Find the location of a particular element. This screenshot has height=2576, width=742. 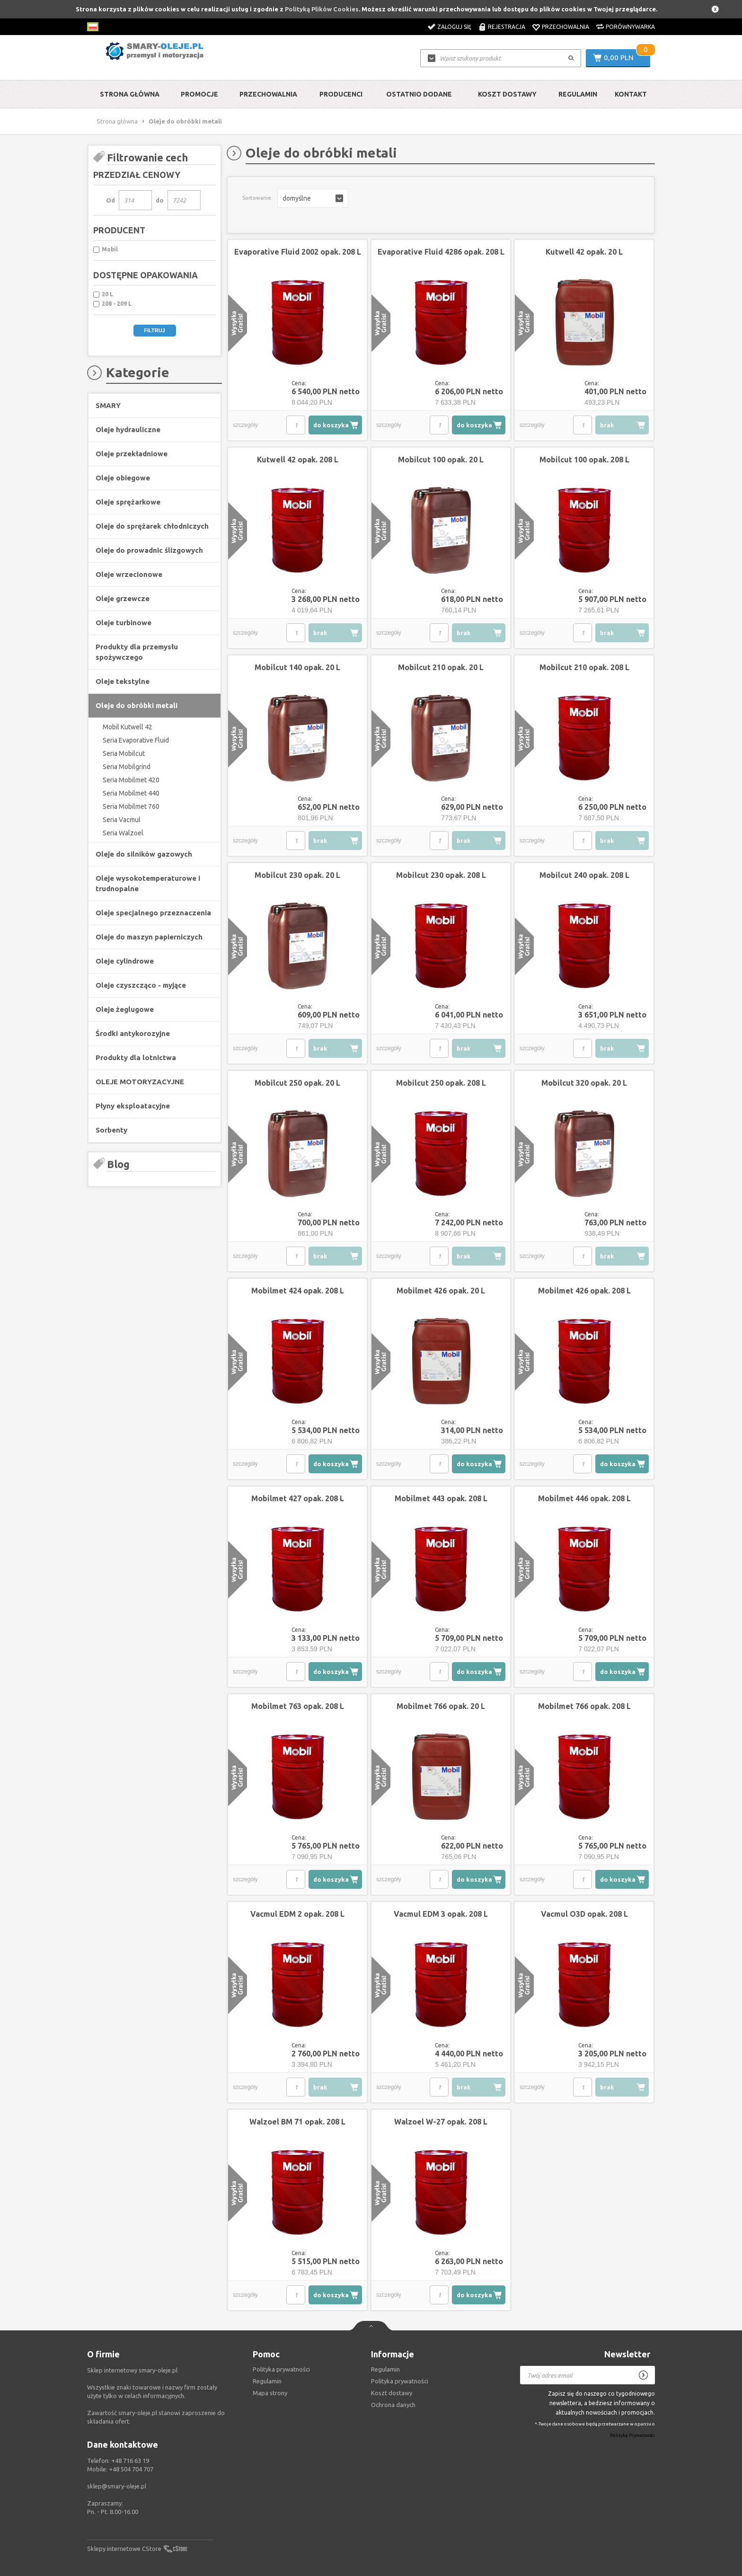

Mapa strony is located at coordinates (270, 2393).